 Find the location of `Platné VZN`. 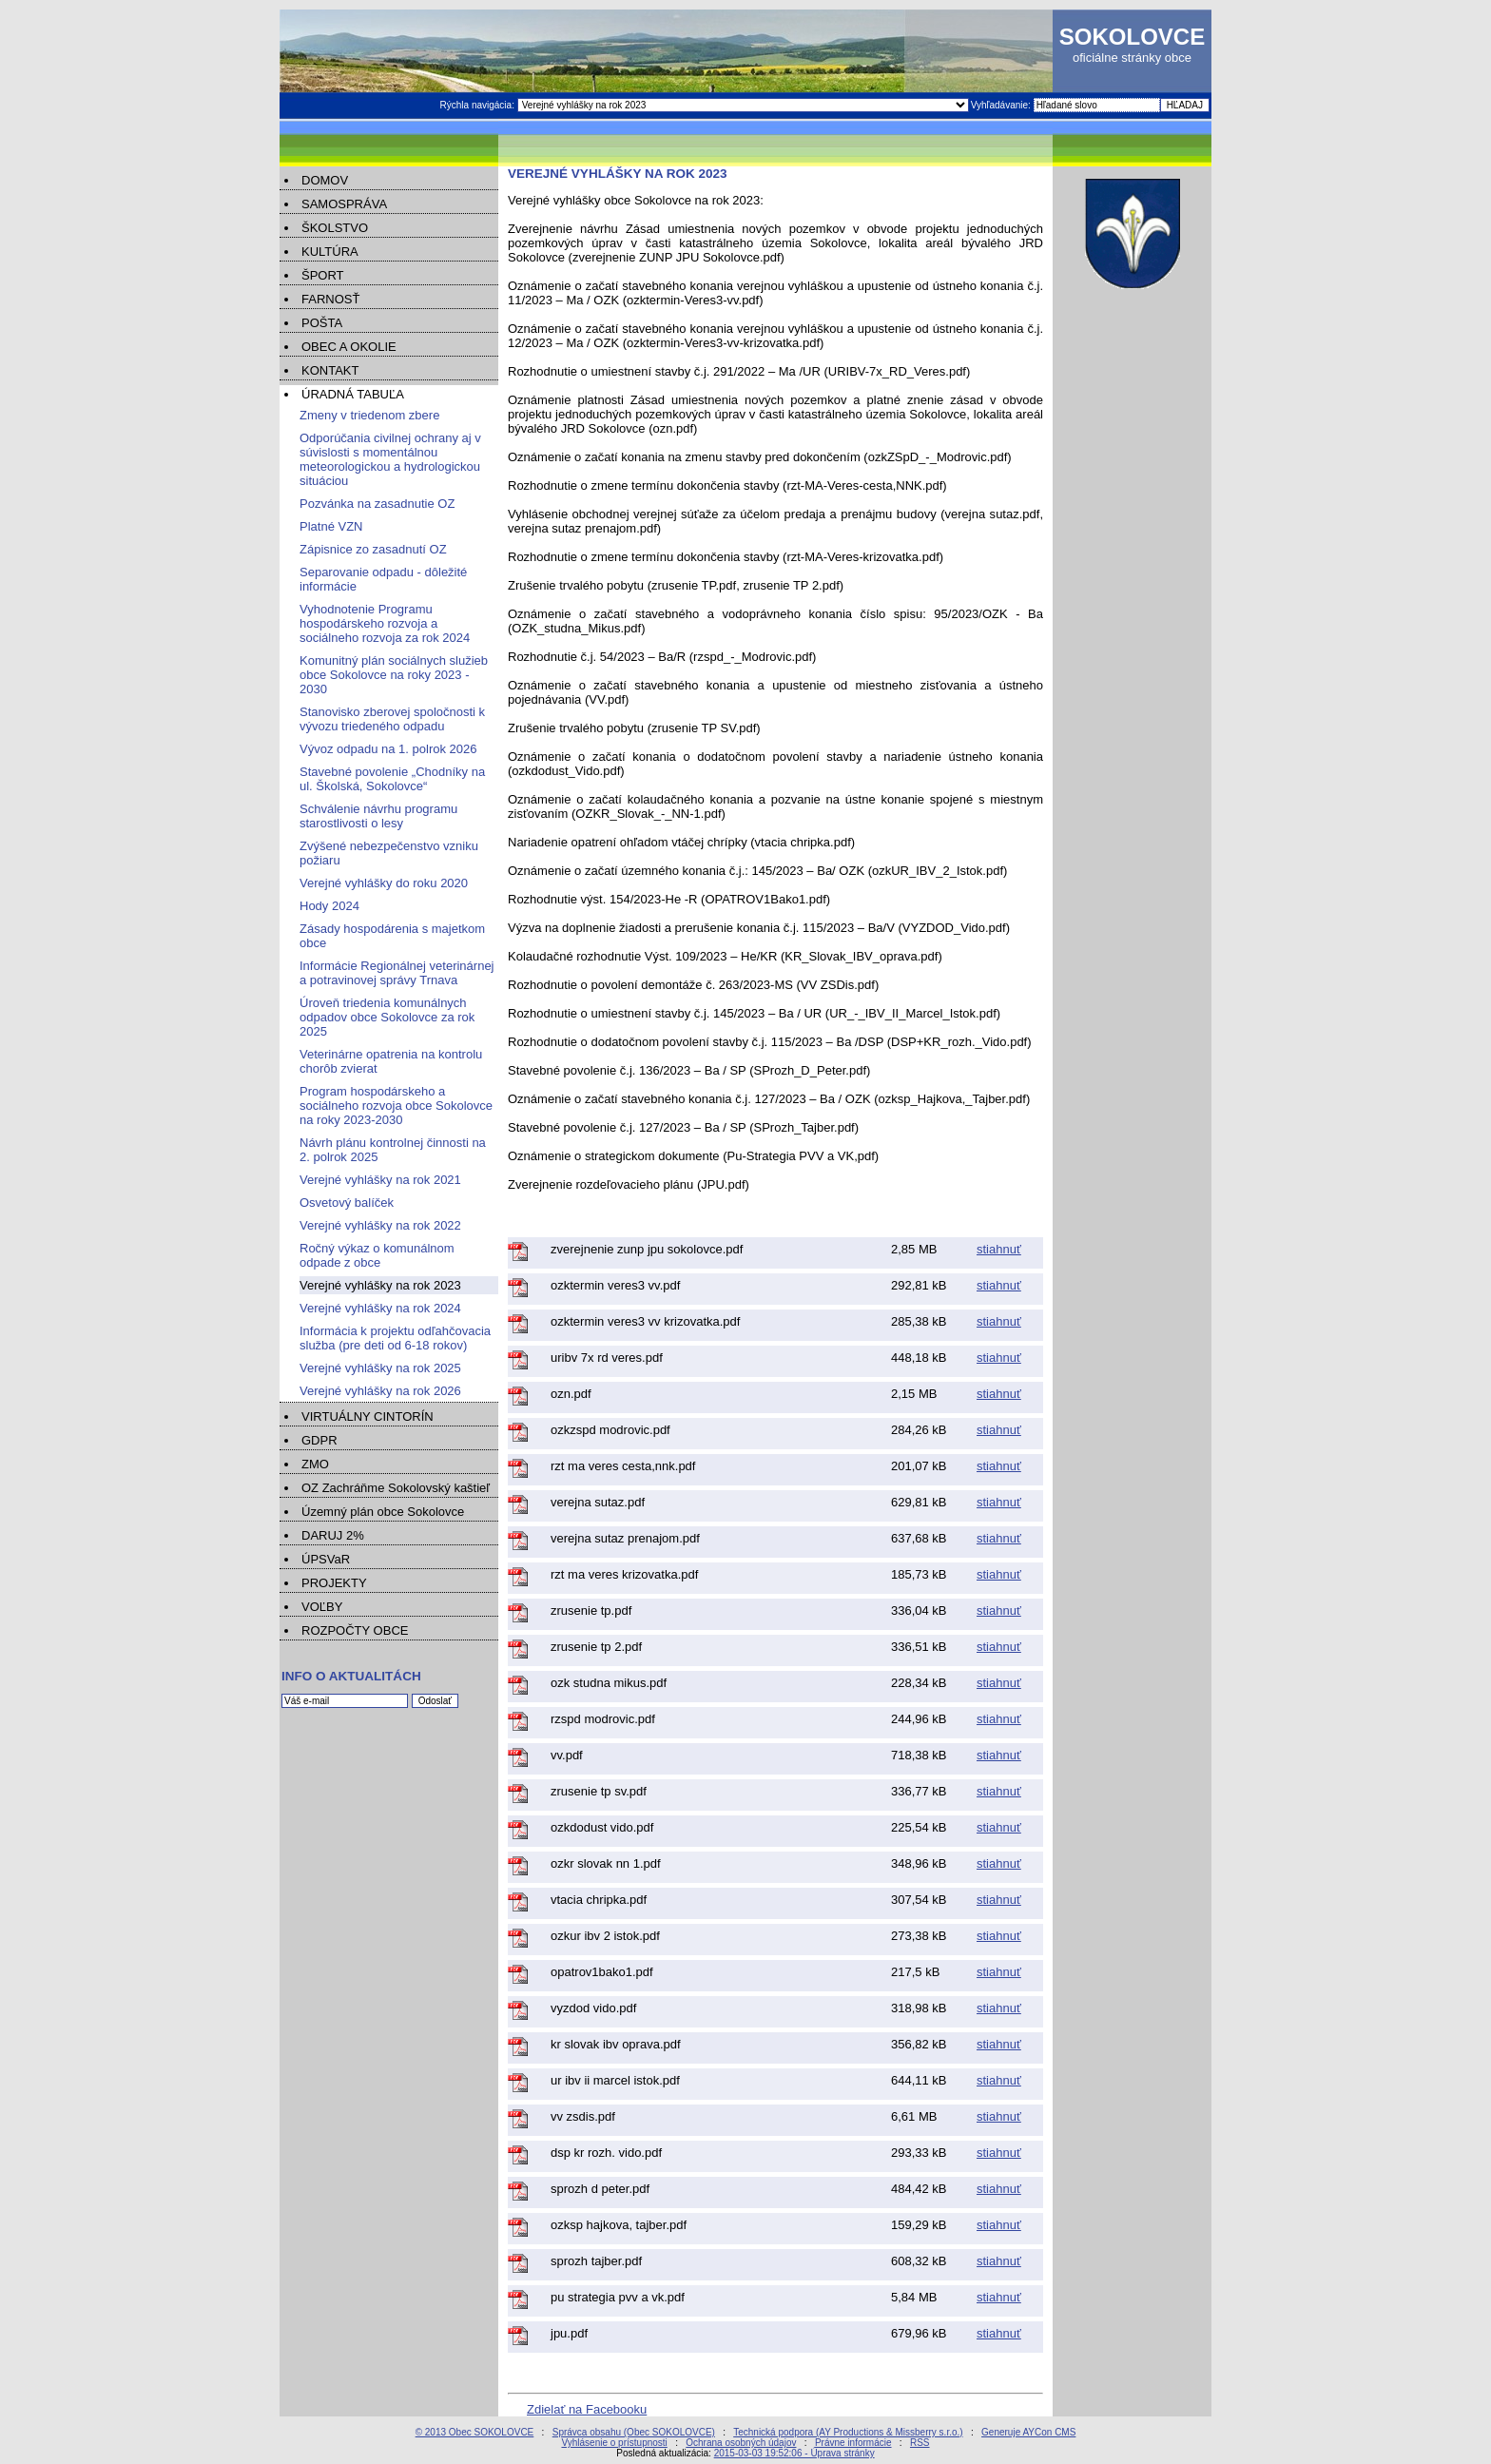

Platné VZN is located at coordinates (331, 526).